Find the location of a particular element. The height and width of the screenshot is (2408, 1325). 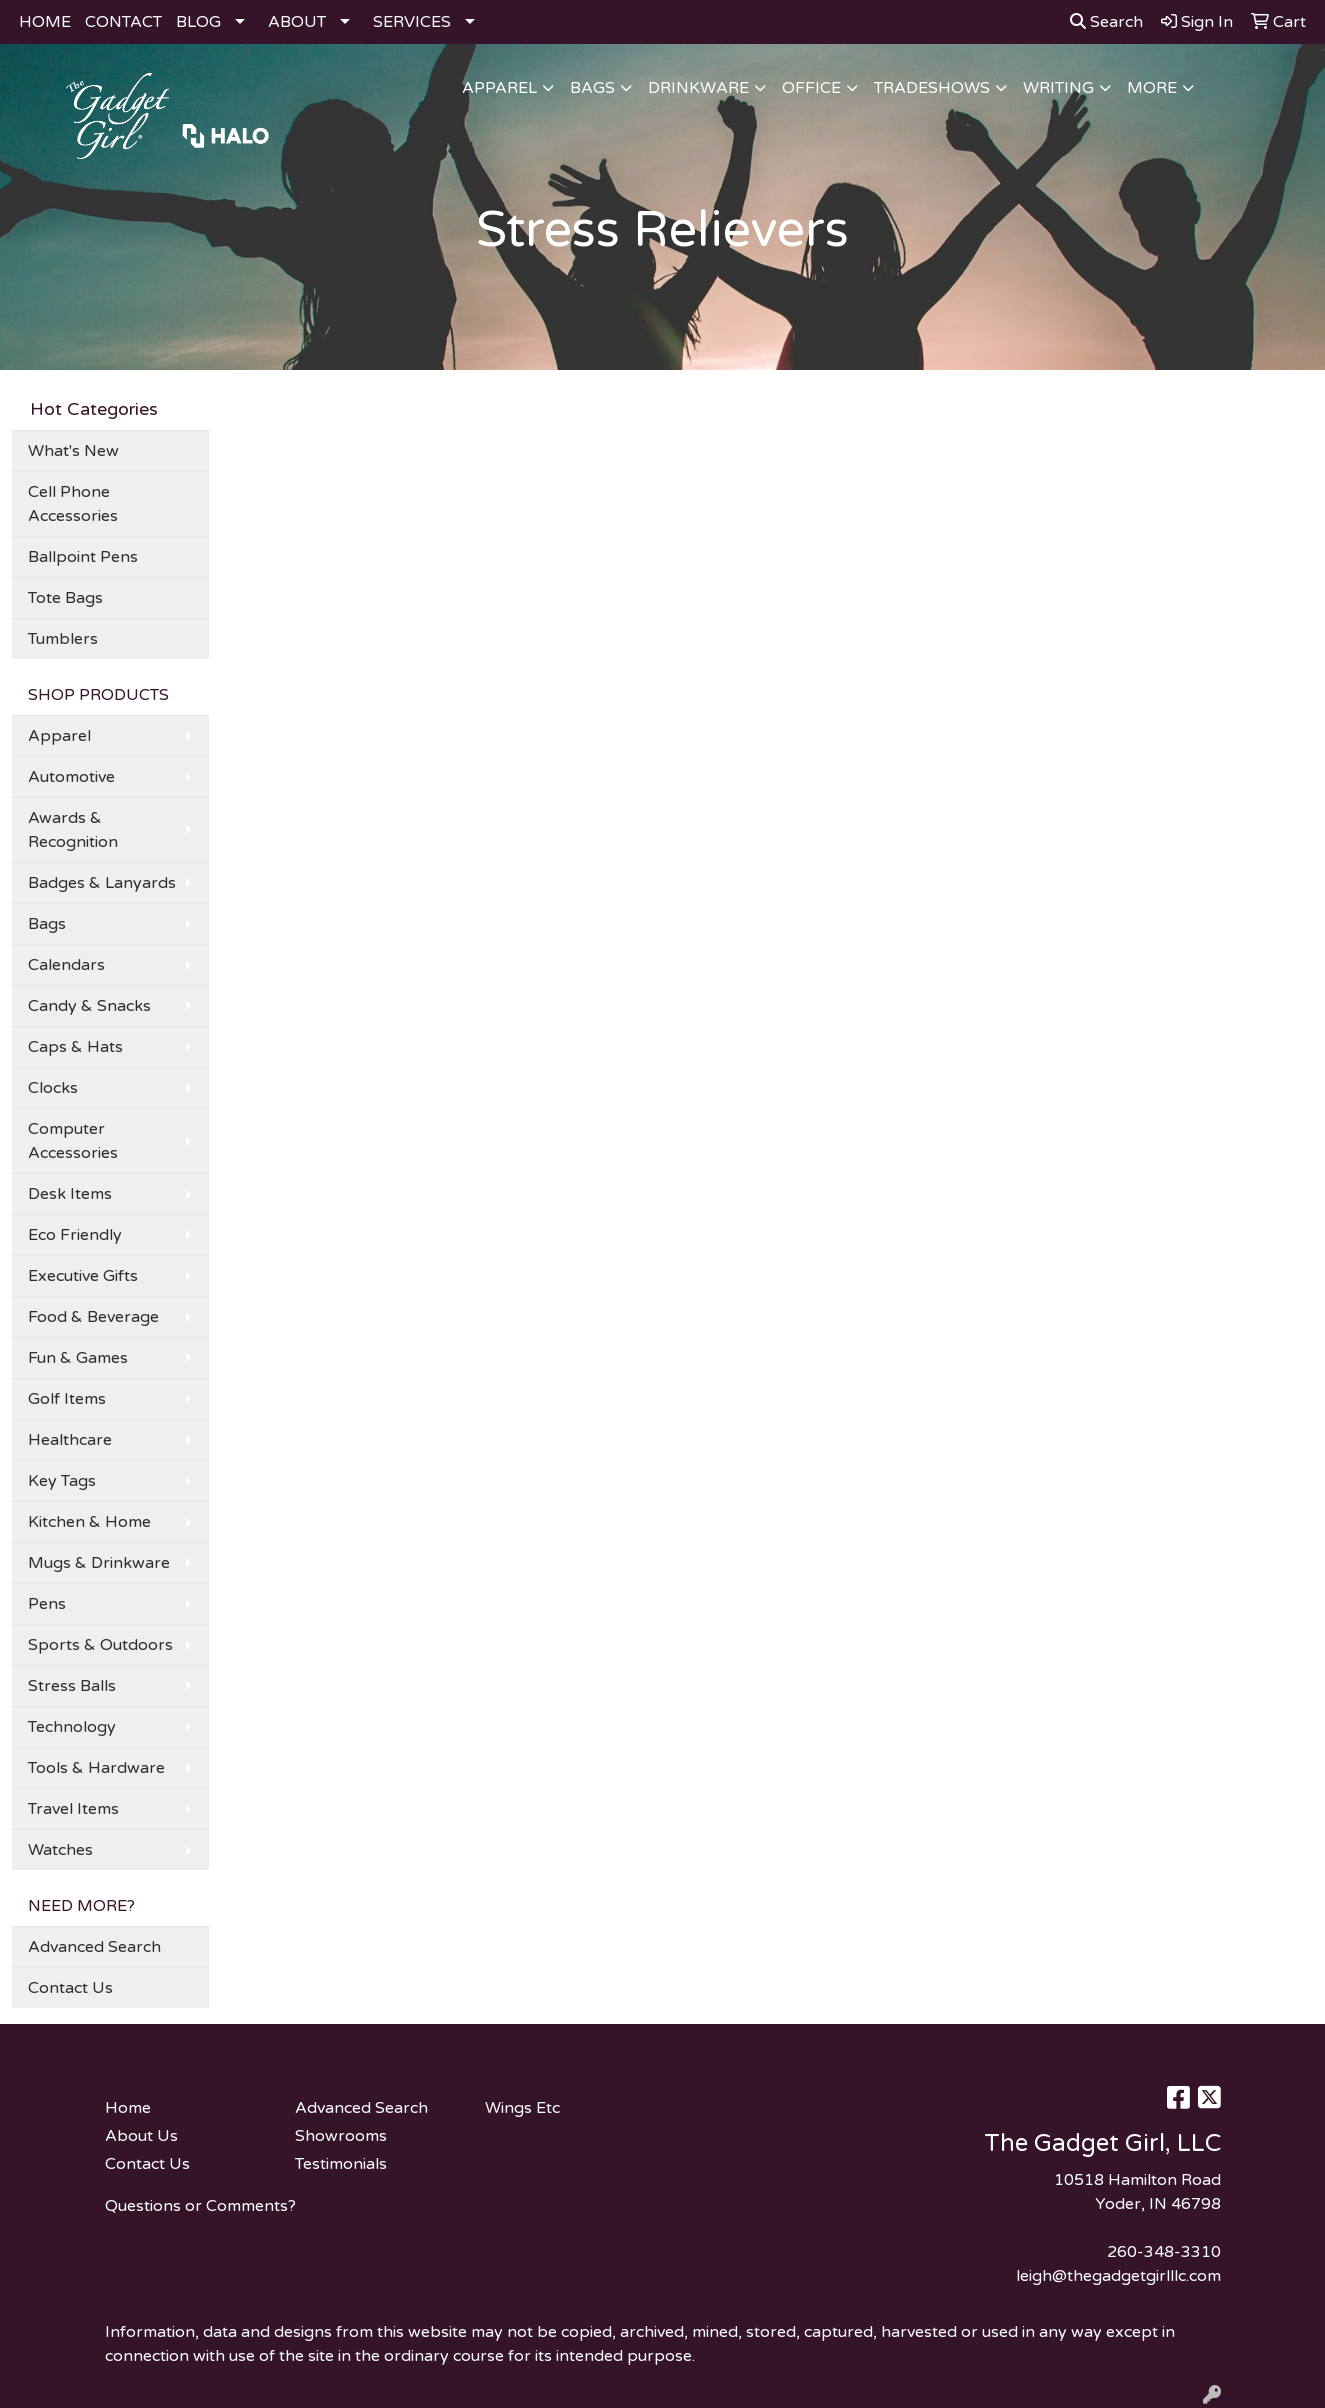

More is located at coordinates (1152, 88).